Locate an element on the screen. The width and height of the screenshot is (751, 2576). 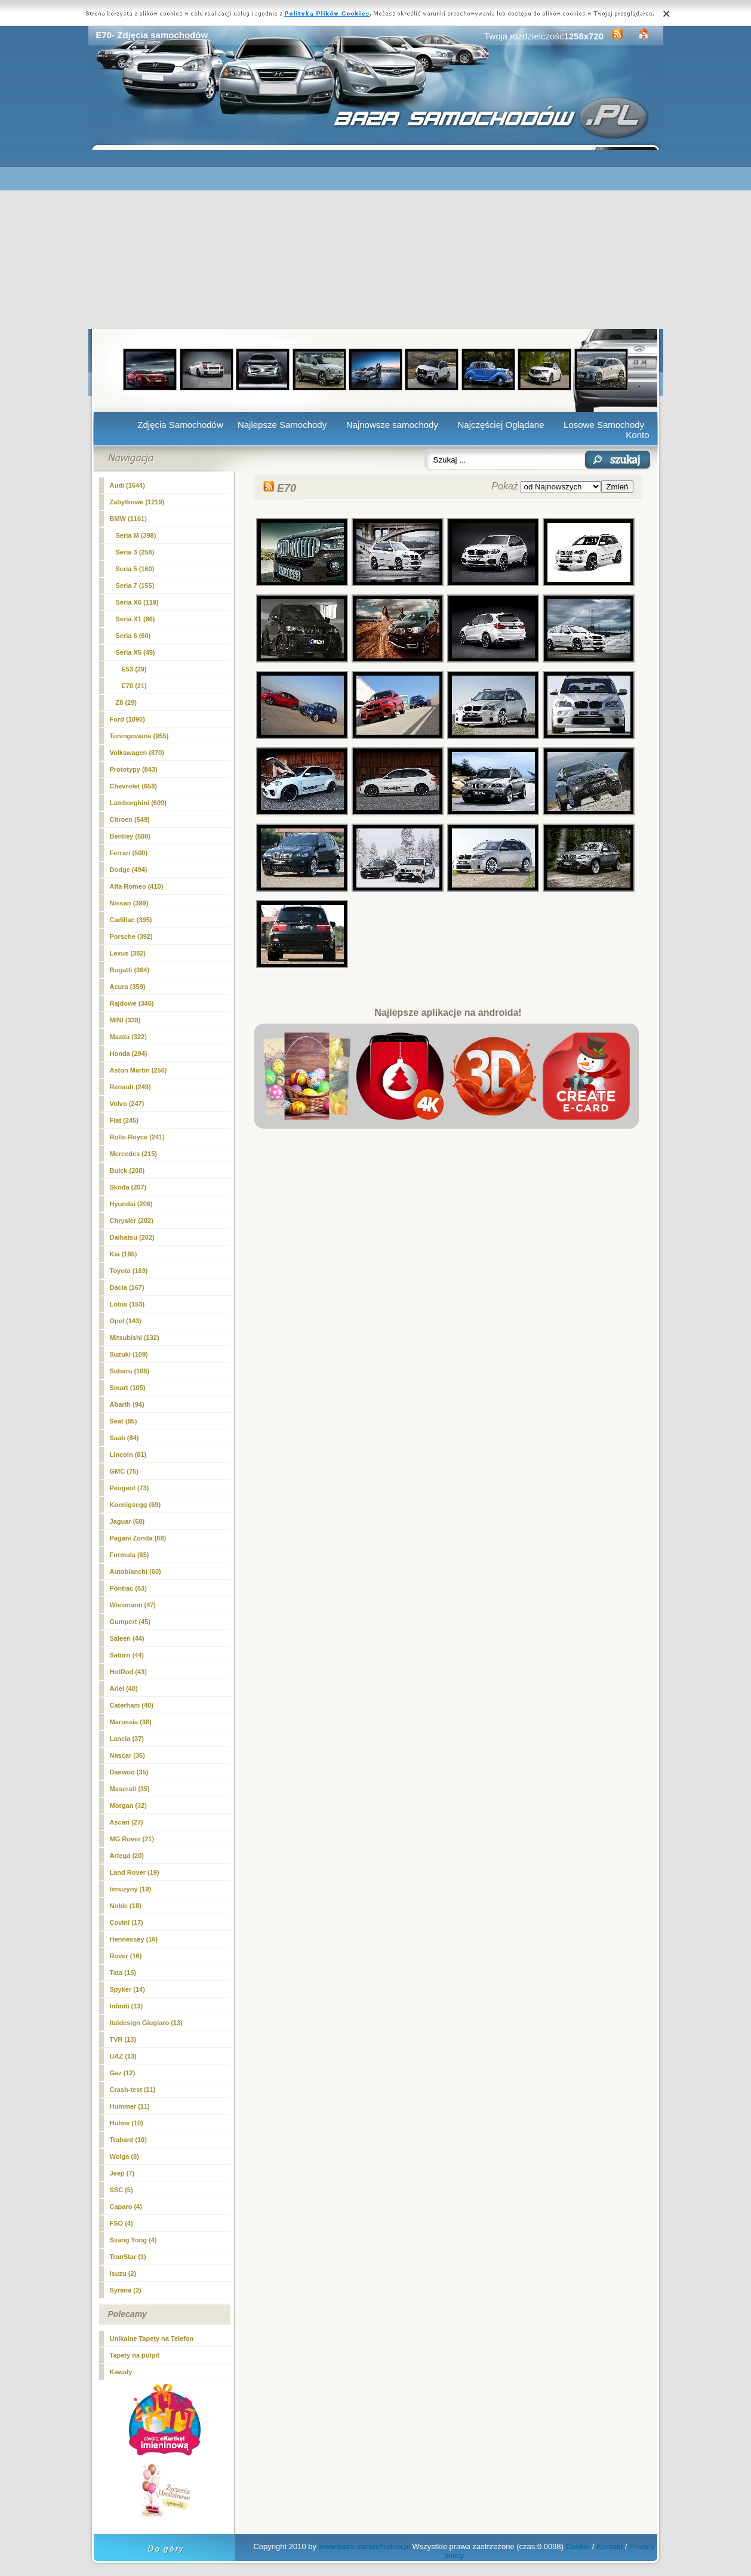
Syrena (2) is located at coordinates (125, 2290).